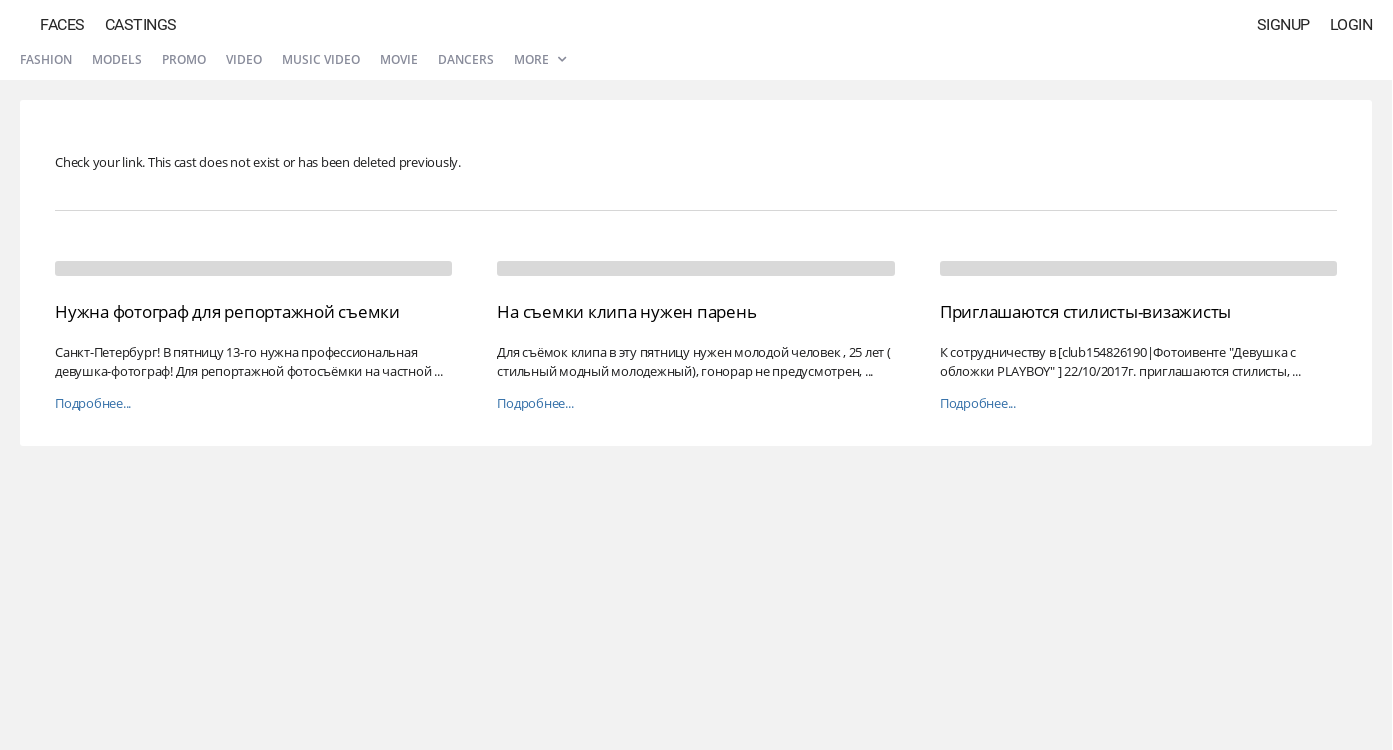  What do you see at coordinates (62, 24) in the screenshot?
I see `Faces` at bounding box center [62, 24].